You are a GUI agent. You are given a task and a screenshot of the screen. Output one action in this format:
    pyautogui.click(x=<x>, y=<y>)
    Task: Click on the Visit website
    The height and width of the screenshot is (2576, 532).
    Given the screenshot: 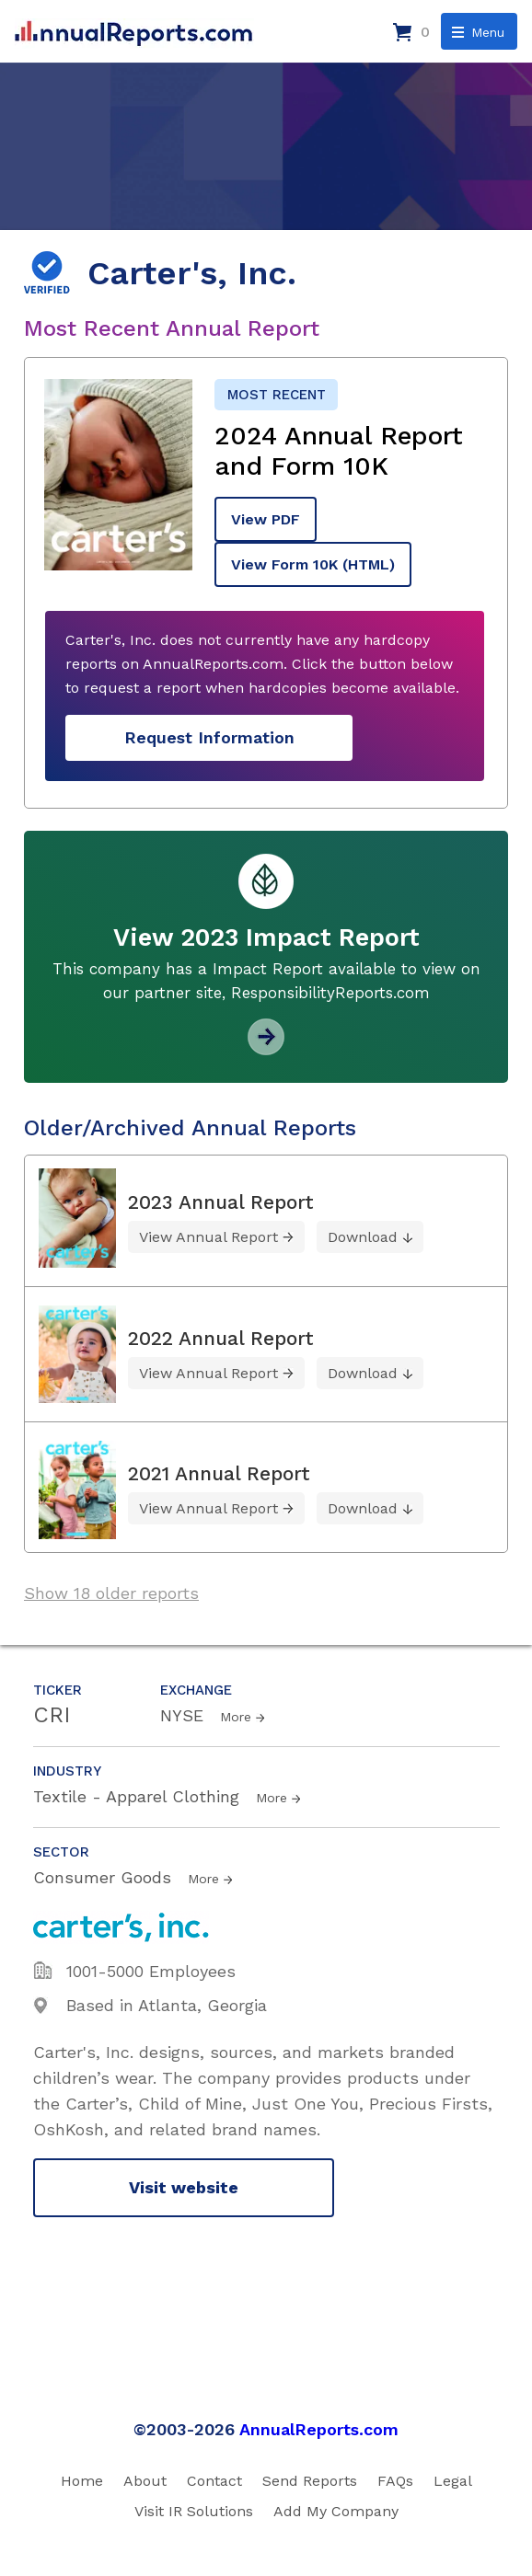 What is the action you would take?
    pyautogui.click(x=183, y=2187)
    